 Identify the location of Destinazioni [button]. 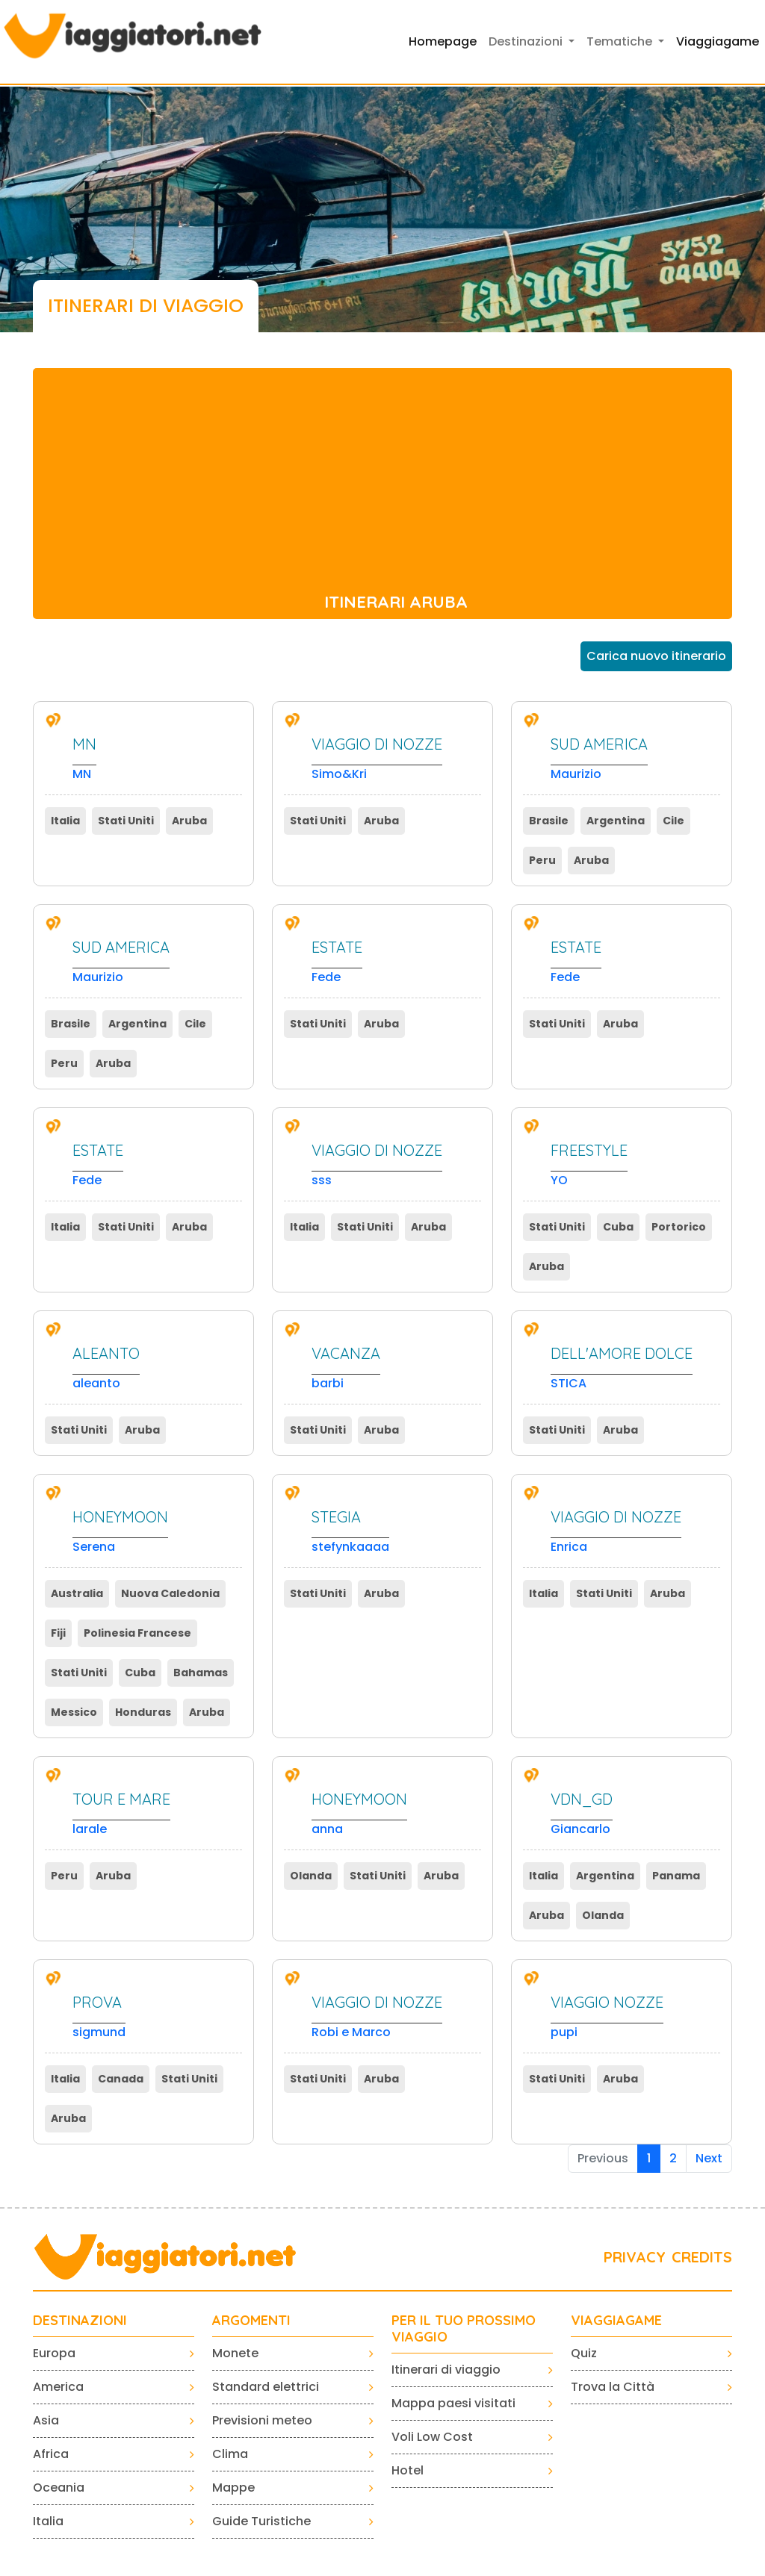
(527, 41).